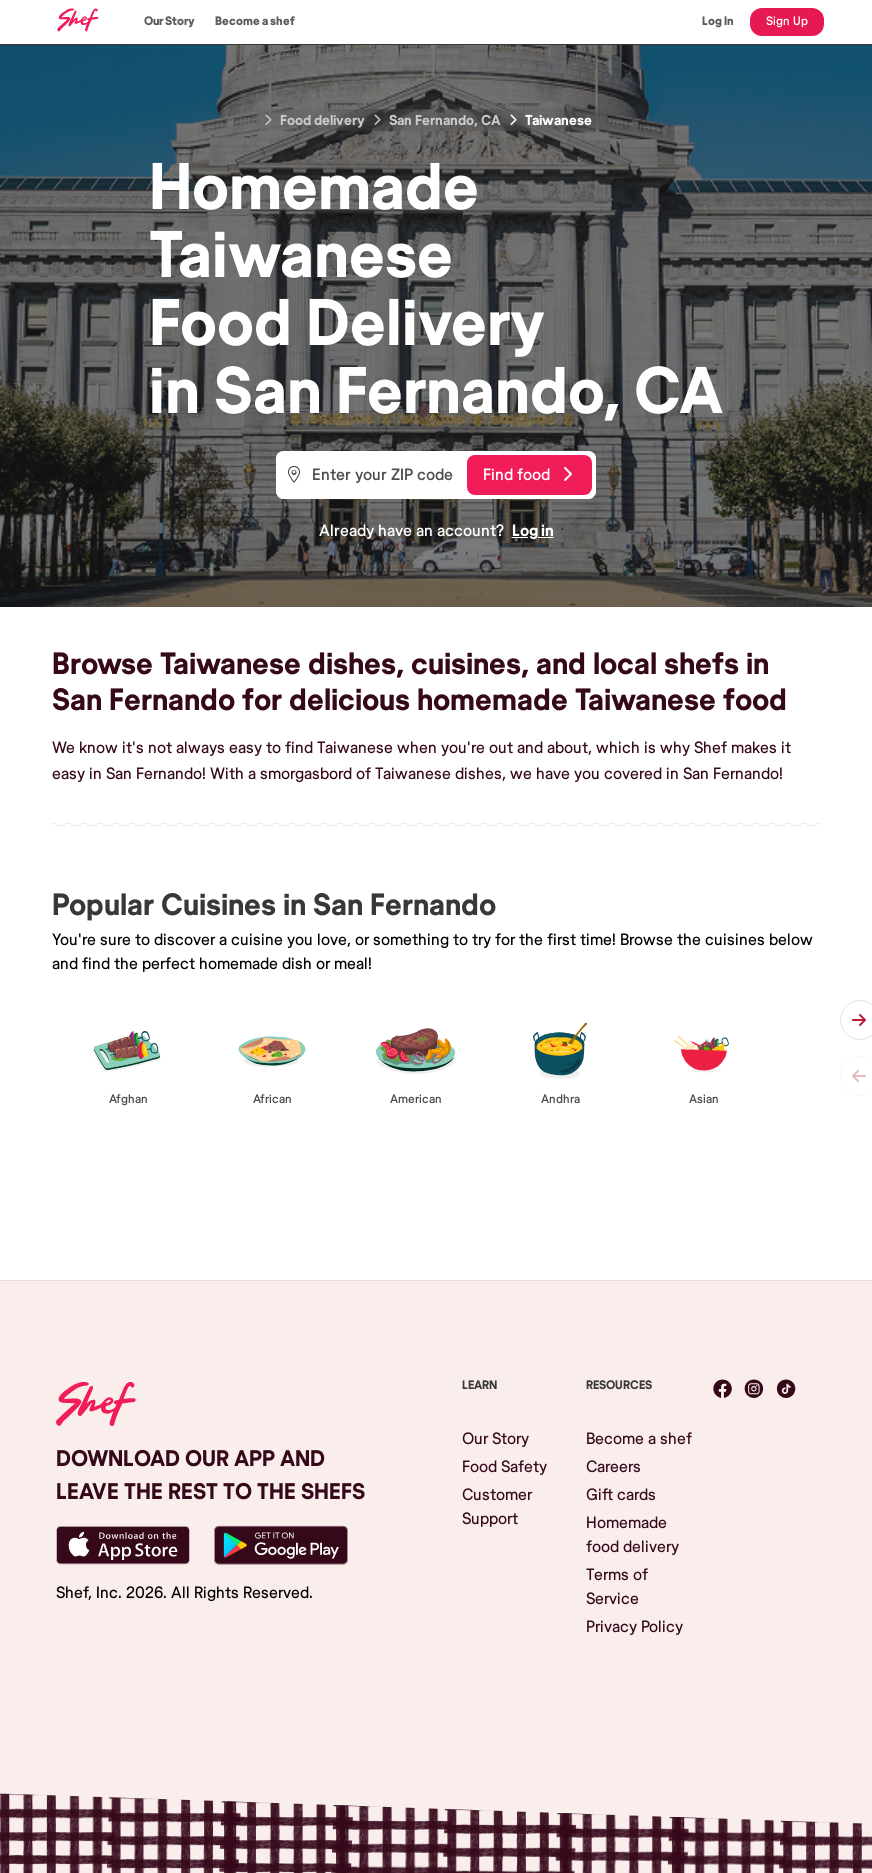 The image size is (872, 1873). I want to click on Find food, so click(527, 475).